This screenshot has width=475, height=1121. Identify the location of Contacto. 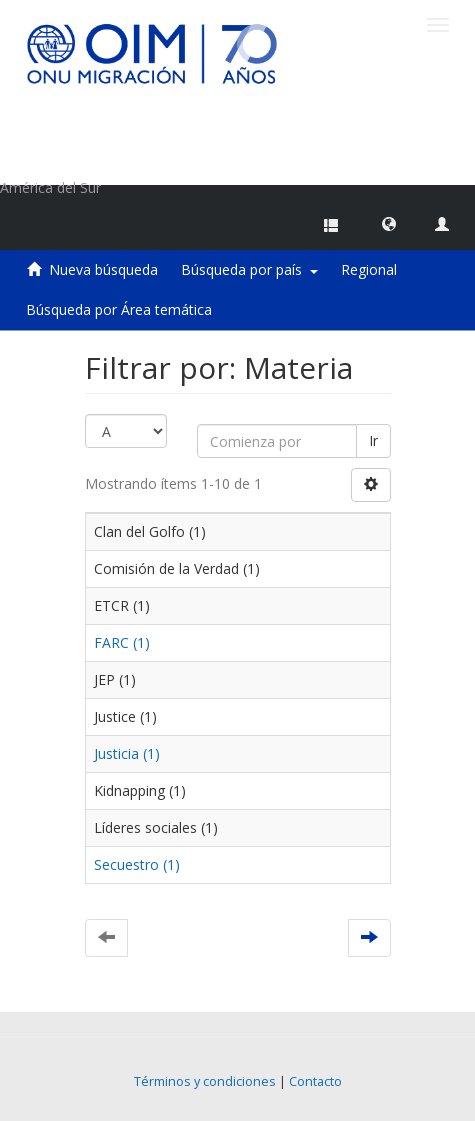
(315, 1081).